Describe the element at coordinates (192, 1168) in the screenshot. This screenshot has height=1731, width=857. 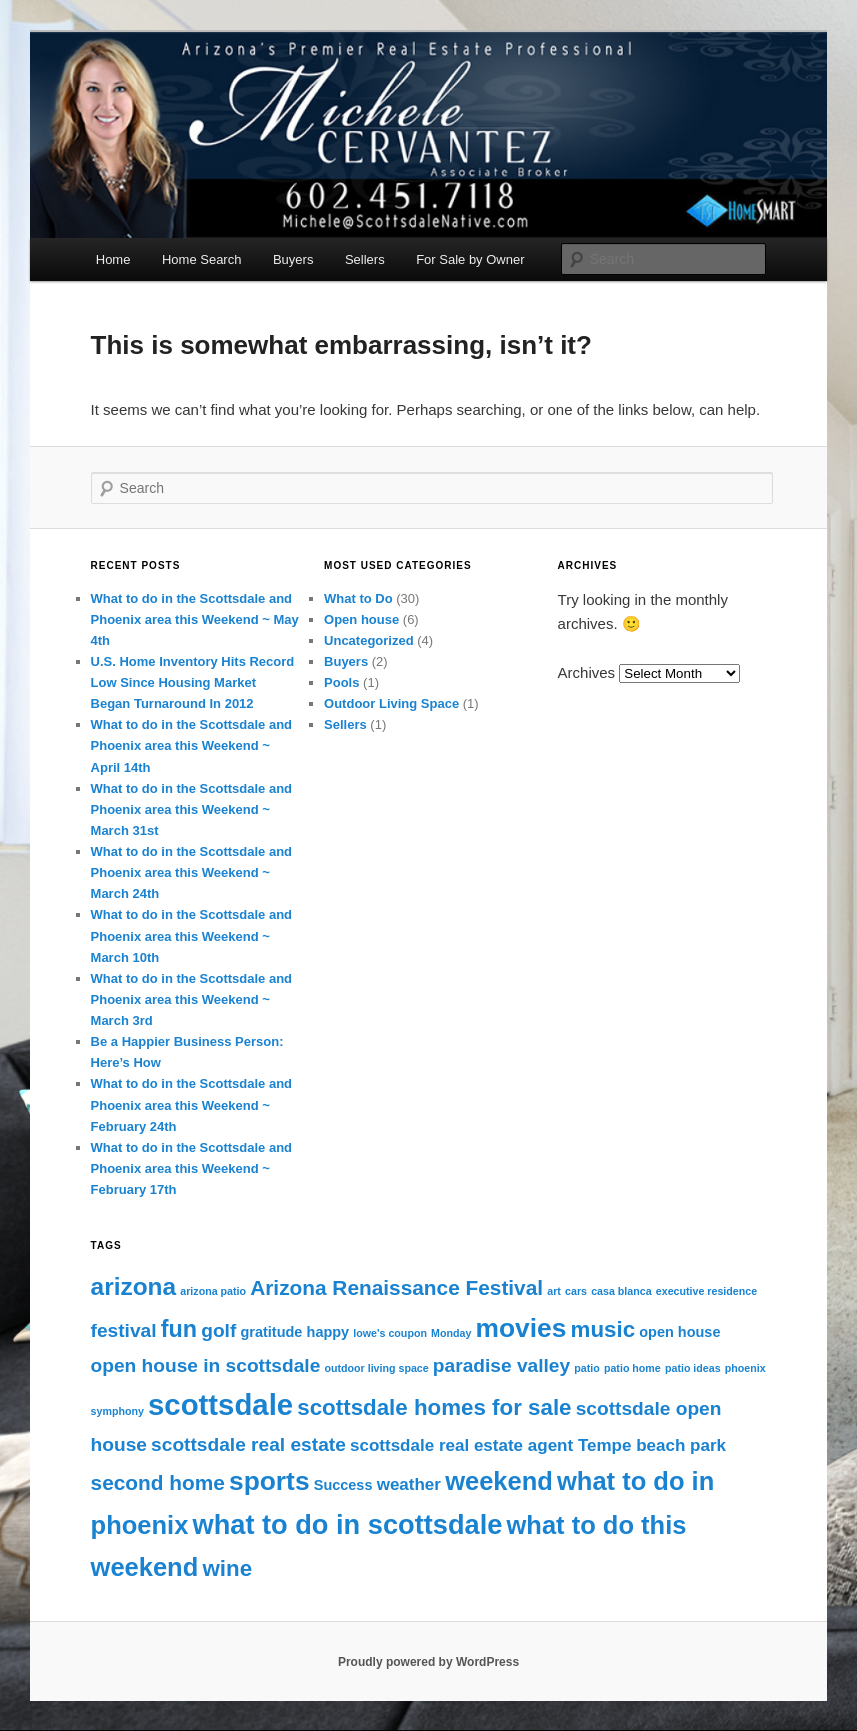
I see `What to do in the Scottsdale and Phoenix area this Weekend ~ February 17th` at that location.